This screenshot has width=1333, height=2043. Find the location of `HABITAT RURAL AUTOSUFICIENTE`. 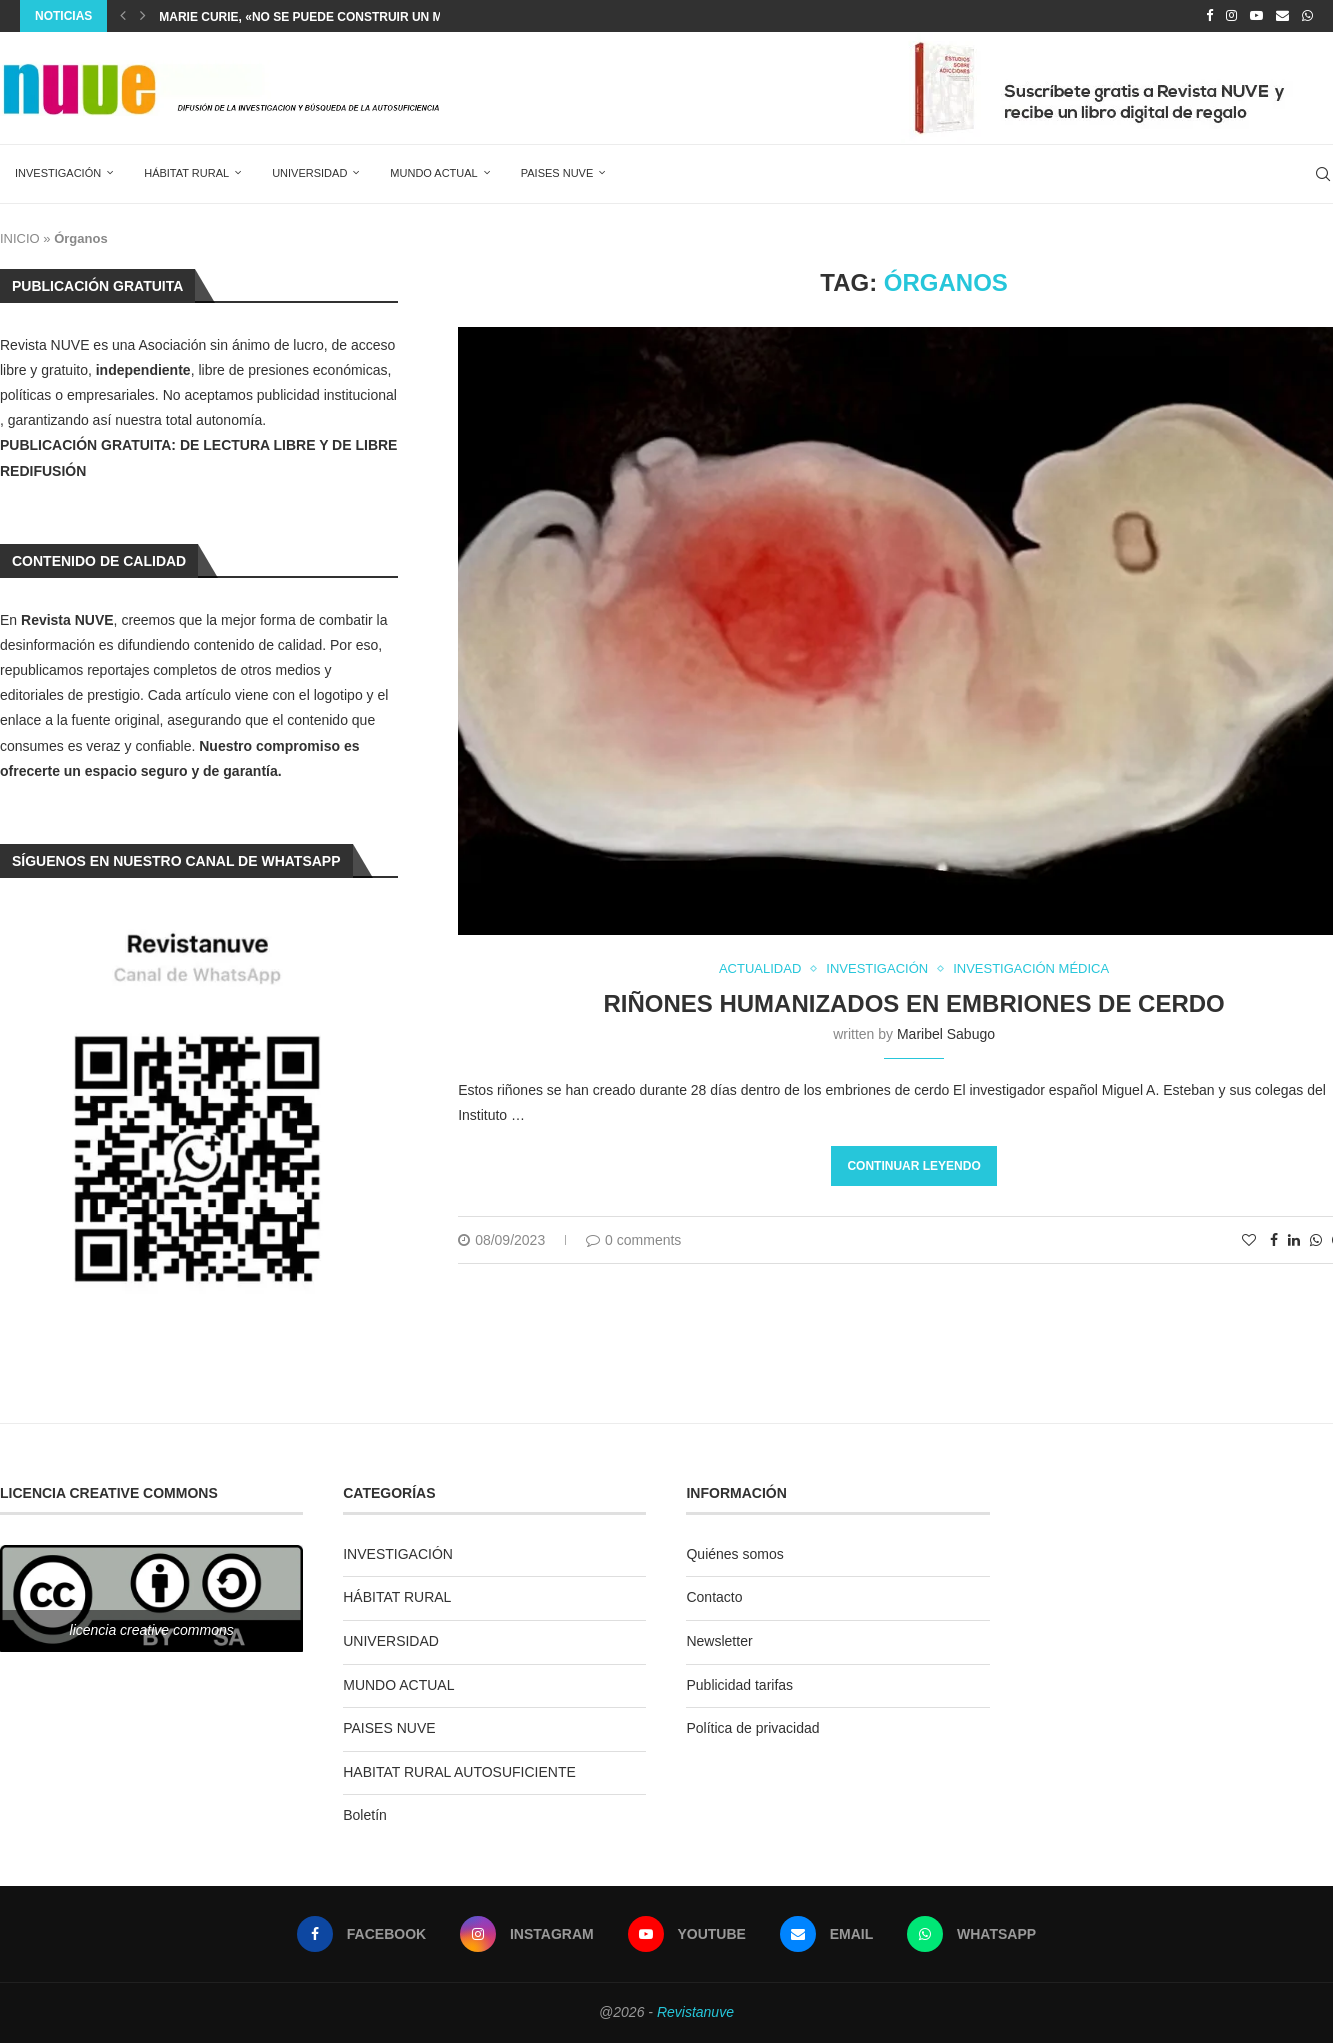

HABITAT RURAL AUTOSUFICIENTE is located at coordinates (459, 1772).